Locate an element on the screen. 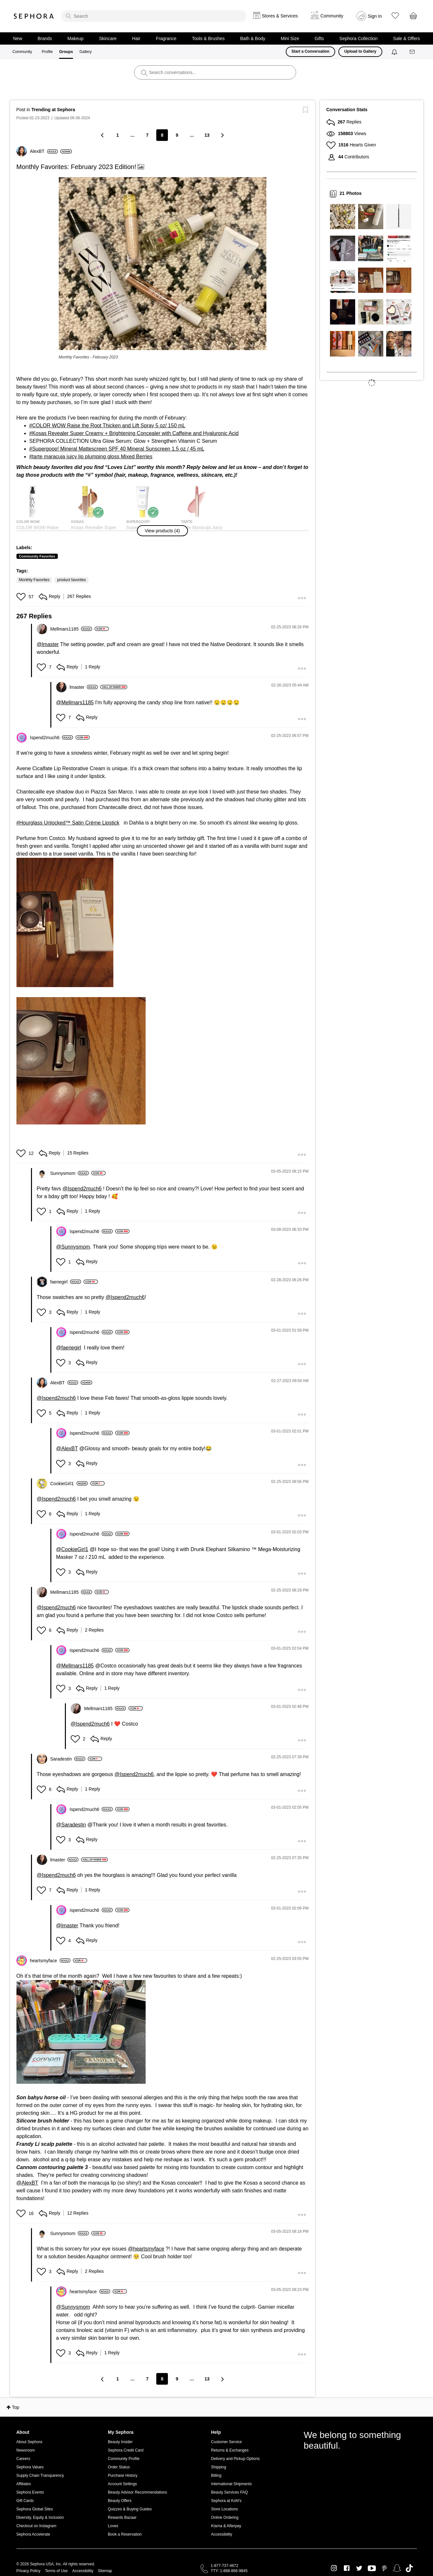 The image size is (433, 2576). @Sunnysmom is located at coordinates (73, 1247).